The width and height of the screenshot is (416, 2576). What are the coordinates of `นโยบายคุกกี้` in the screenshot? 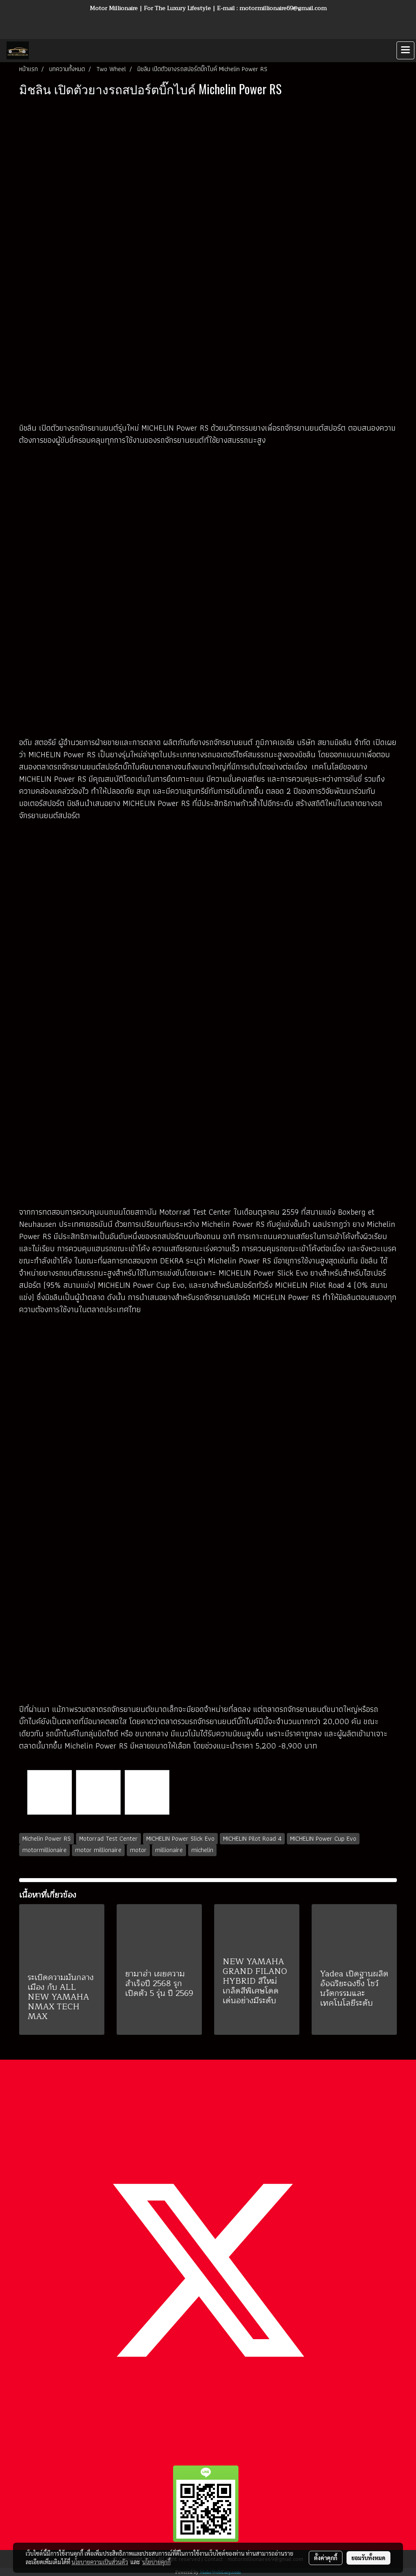 It's located at (156, 2561).